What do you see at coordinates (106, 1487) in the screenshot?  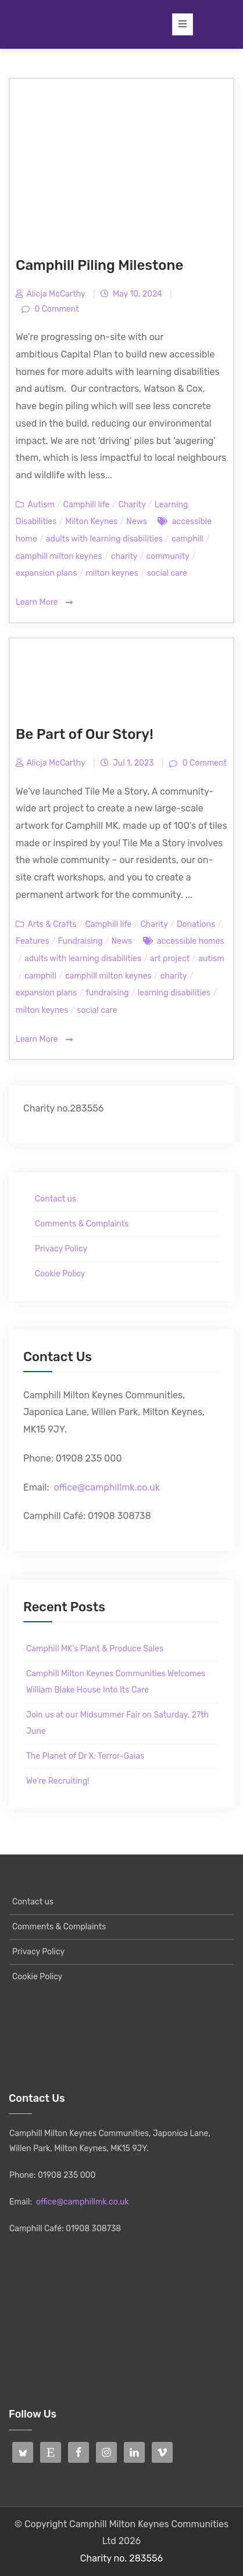 I see `office@camphillmk.co.uk` at bounding box center [106, 1487].